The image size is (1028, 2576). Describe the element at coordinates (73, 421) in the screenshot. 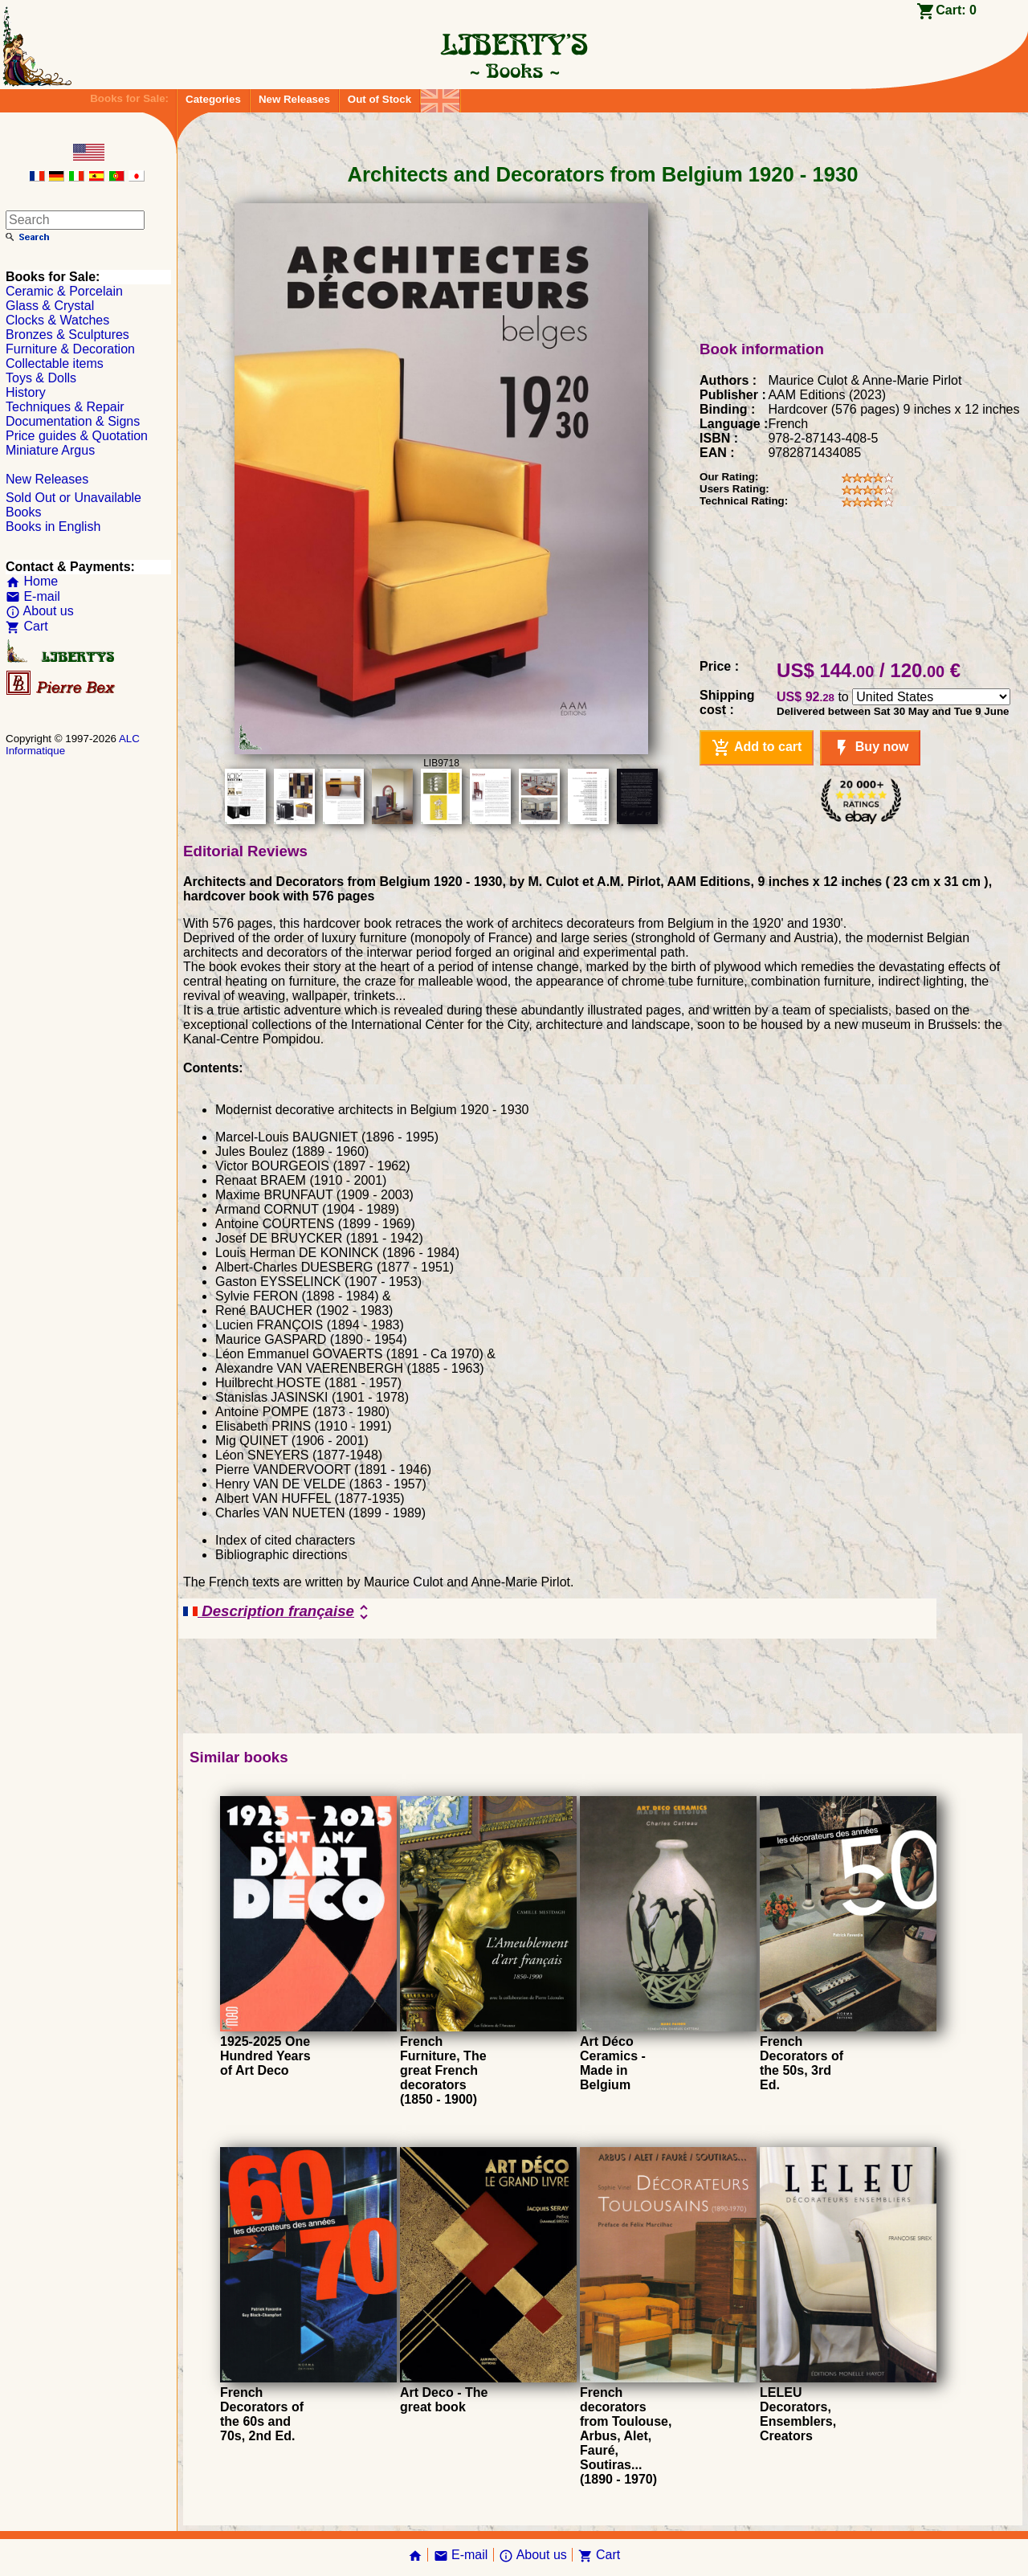

I see `Documentation & Signs` at that location.